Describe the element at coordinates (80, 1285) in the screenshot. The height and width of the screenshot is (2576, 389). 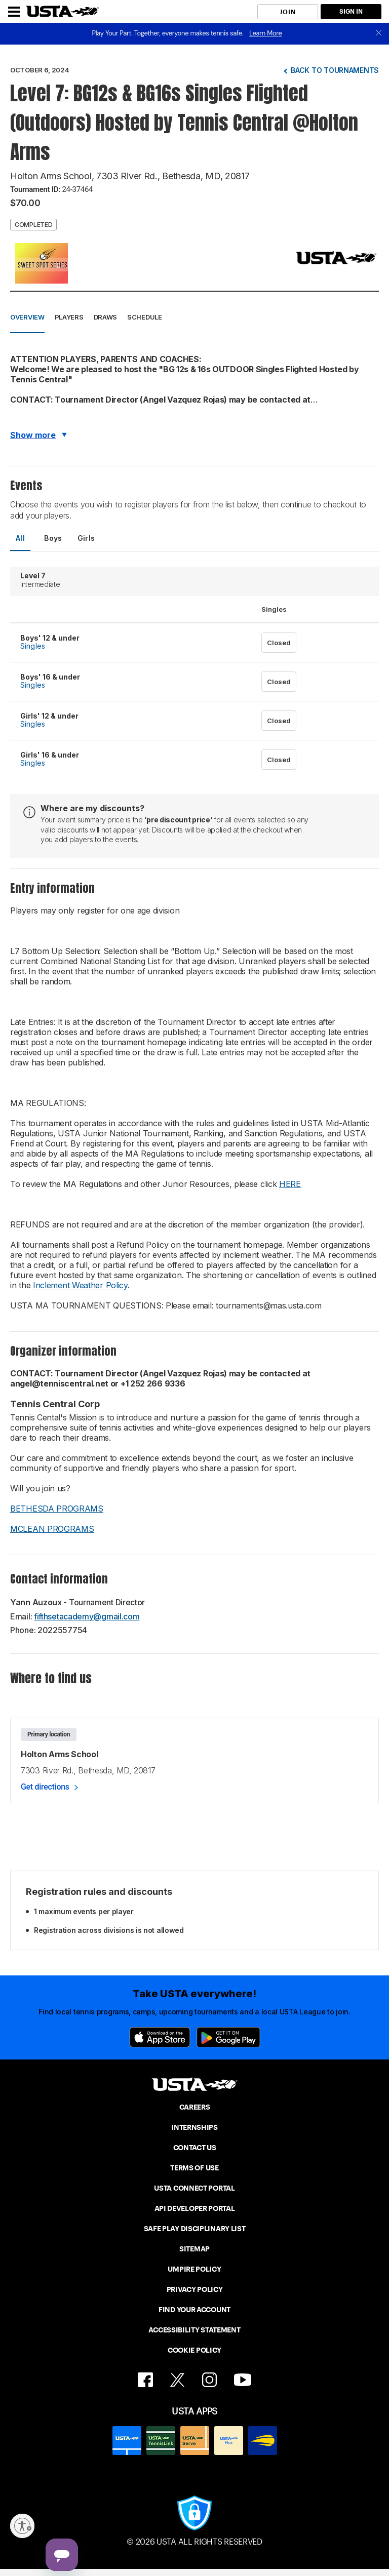
I see `Inclement Weather Policy` at that location.